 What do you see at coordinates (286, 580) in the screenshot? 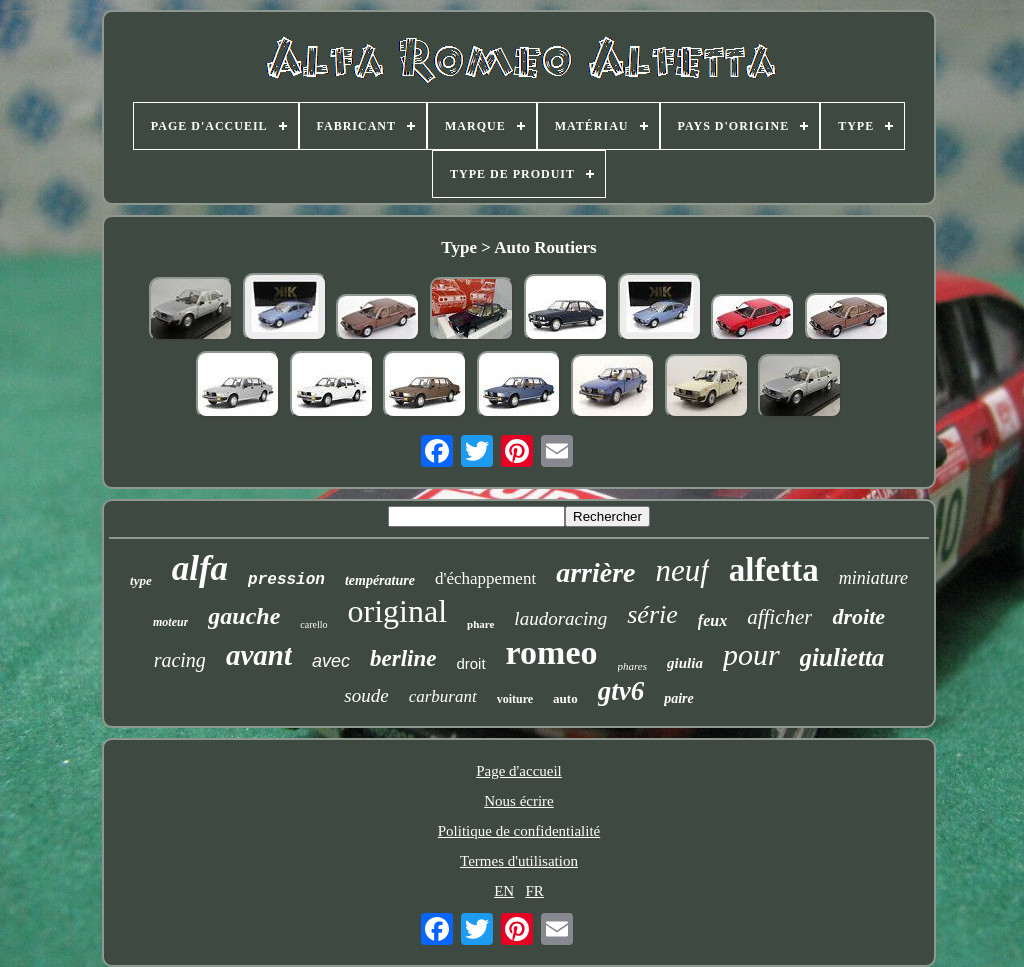
I see `pression` at bounding box center [286, 580].